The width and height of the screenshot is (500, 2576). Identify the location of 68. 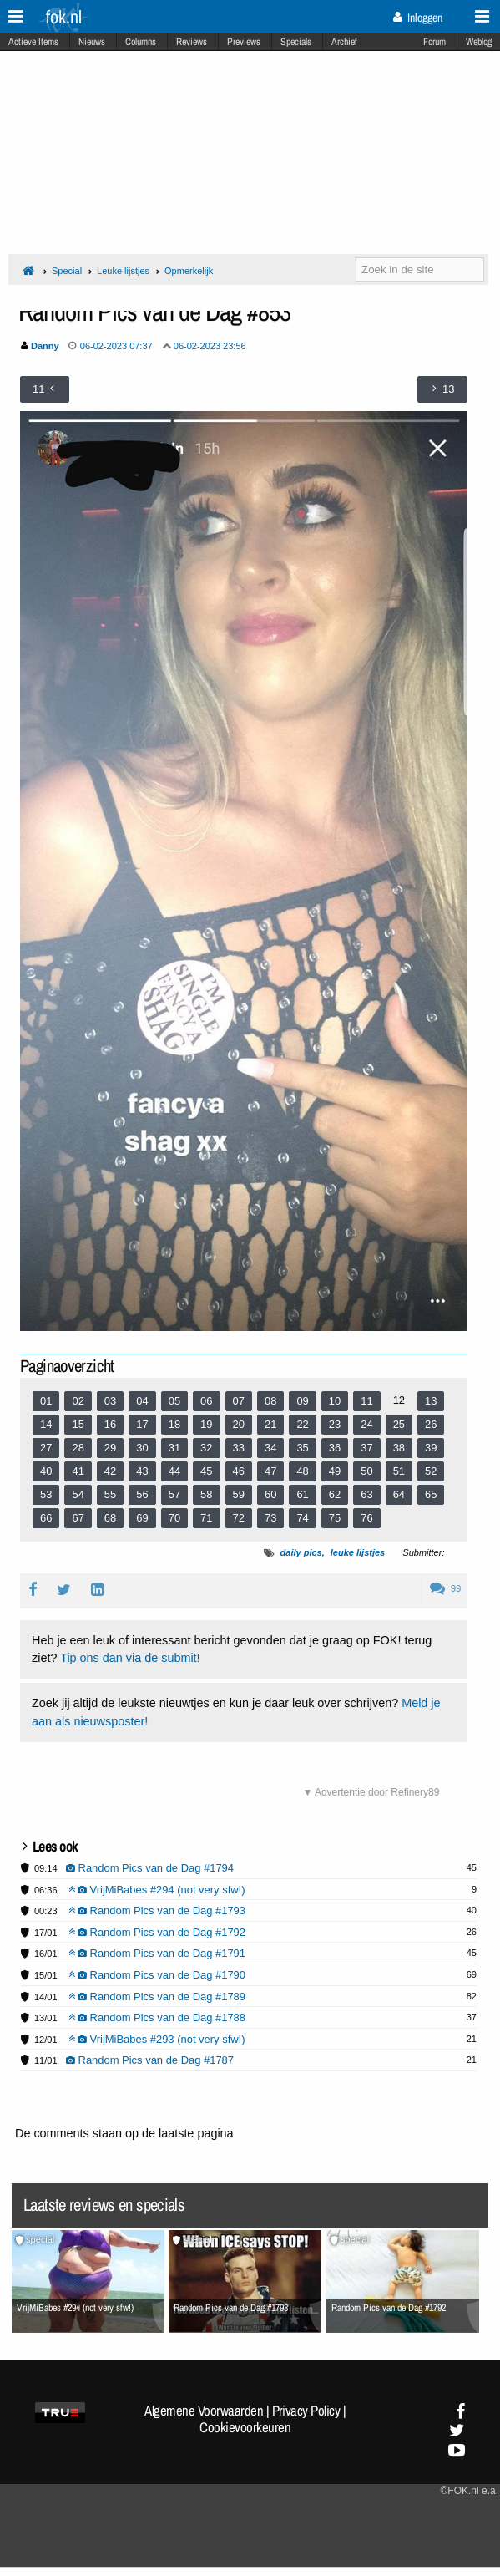
(110, 1518).